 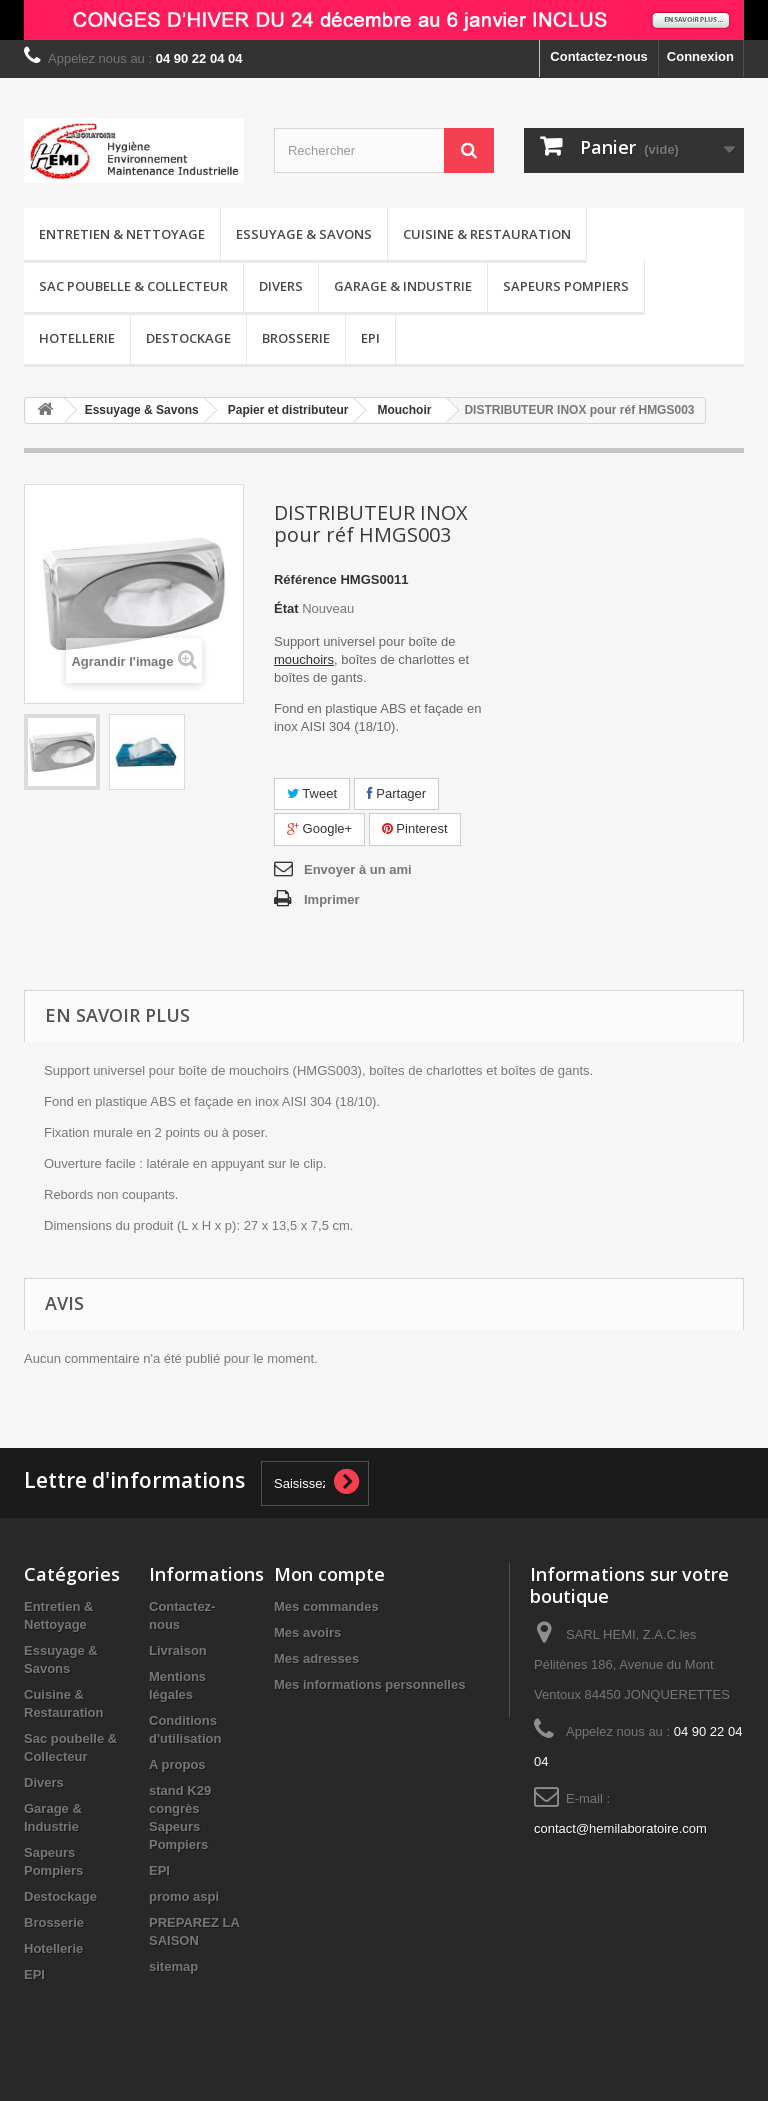 I want to click on EPI, so click(x=370, y=338).